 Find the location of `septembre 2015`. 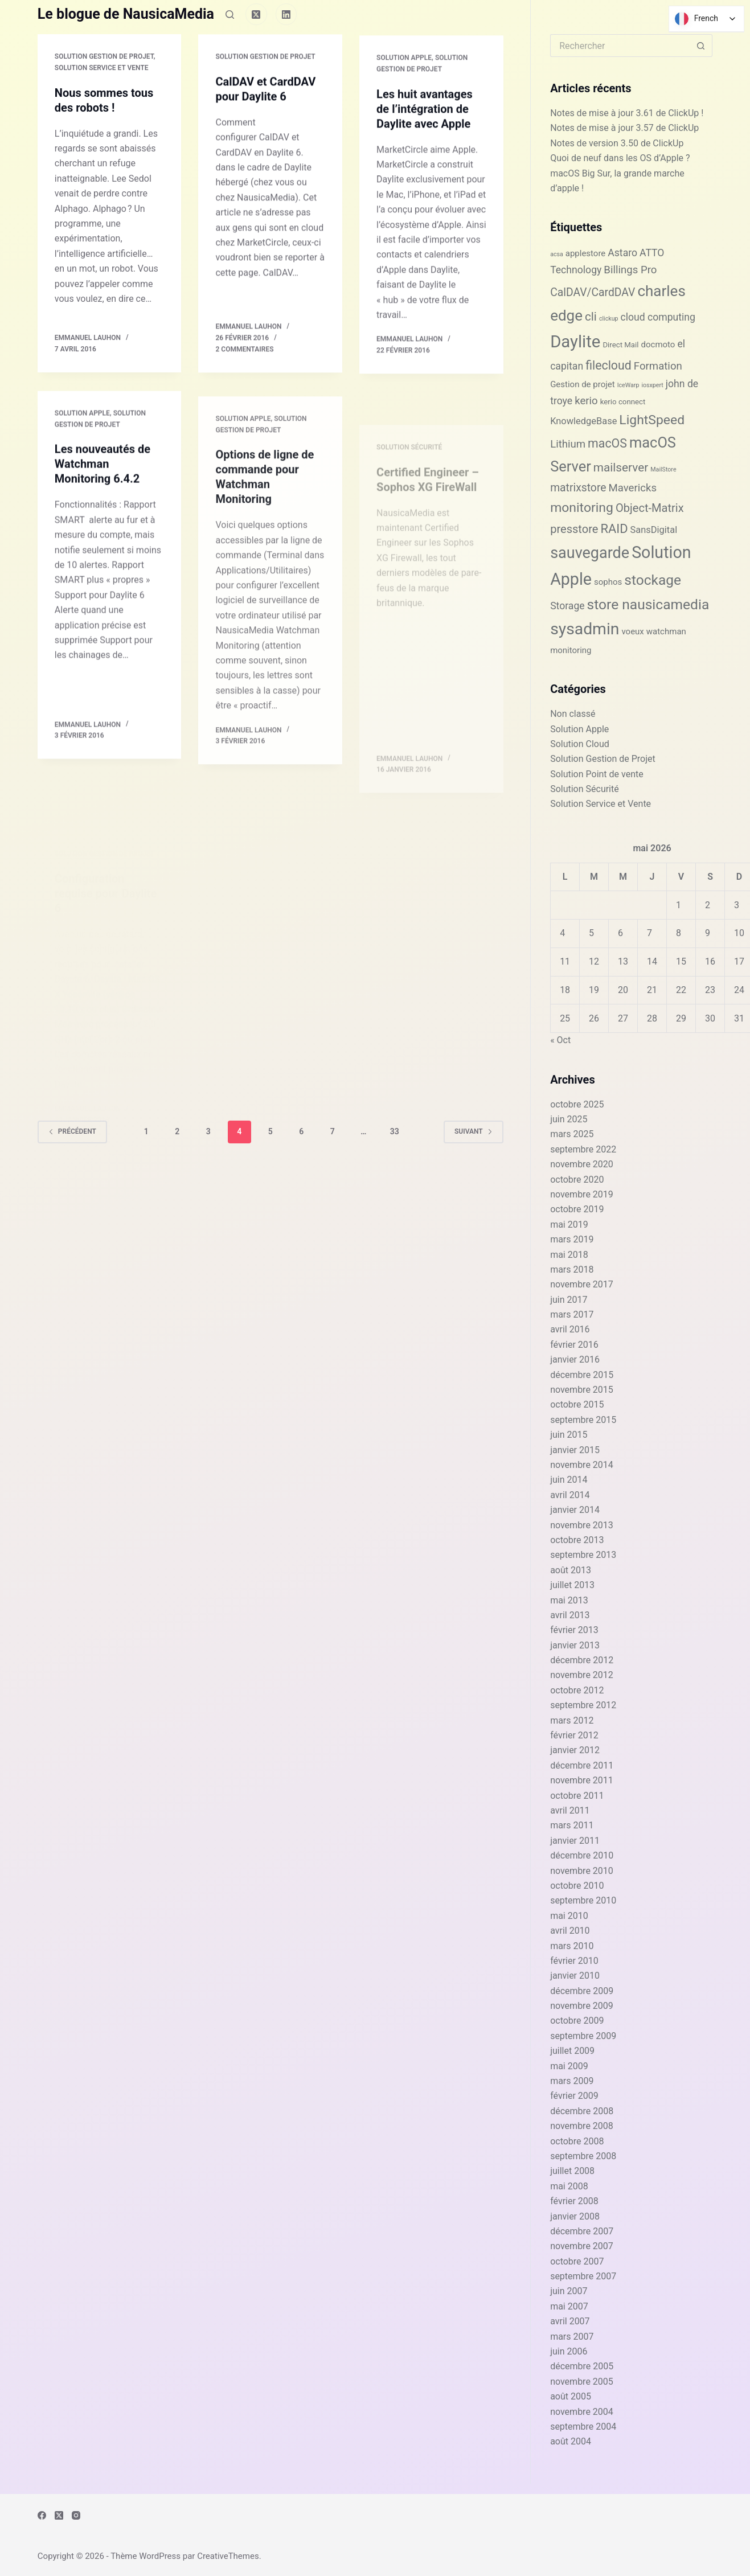

septembre 2015 is located at coordinates (583, 1419).